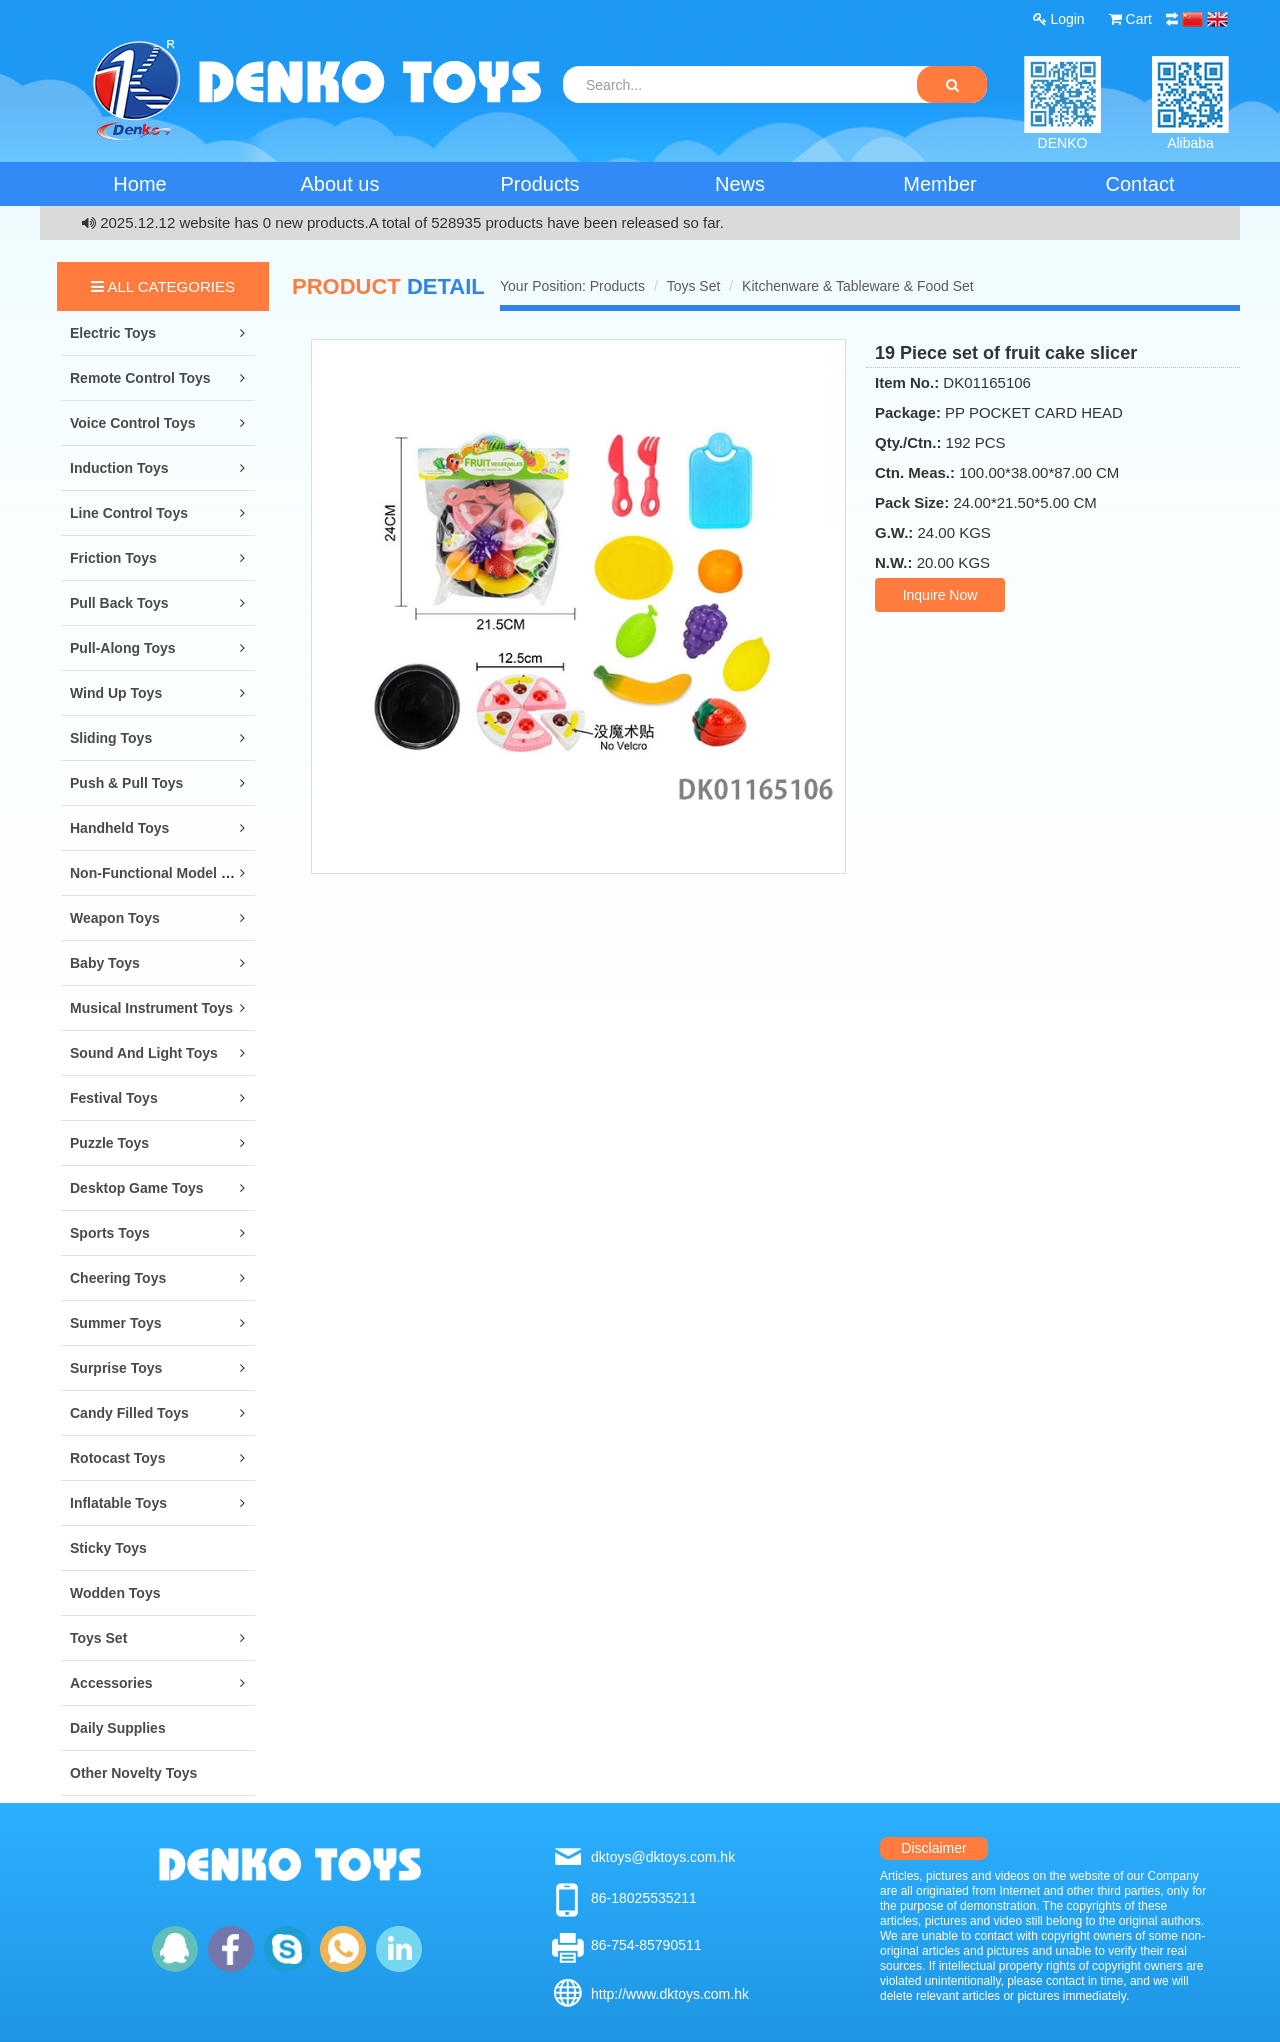  Describe the element at coordinates (110, 1233) in the screenshot. I see `Sports Toys` at that location.